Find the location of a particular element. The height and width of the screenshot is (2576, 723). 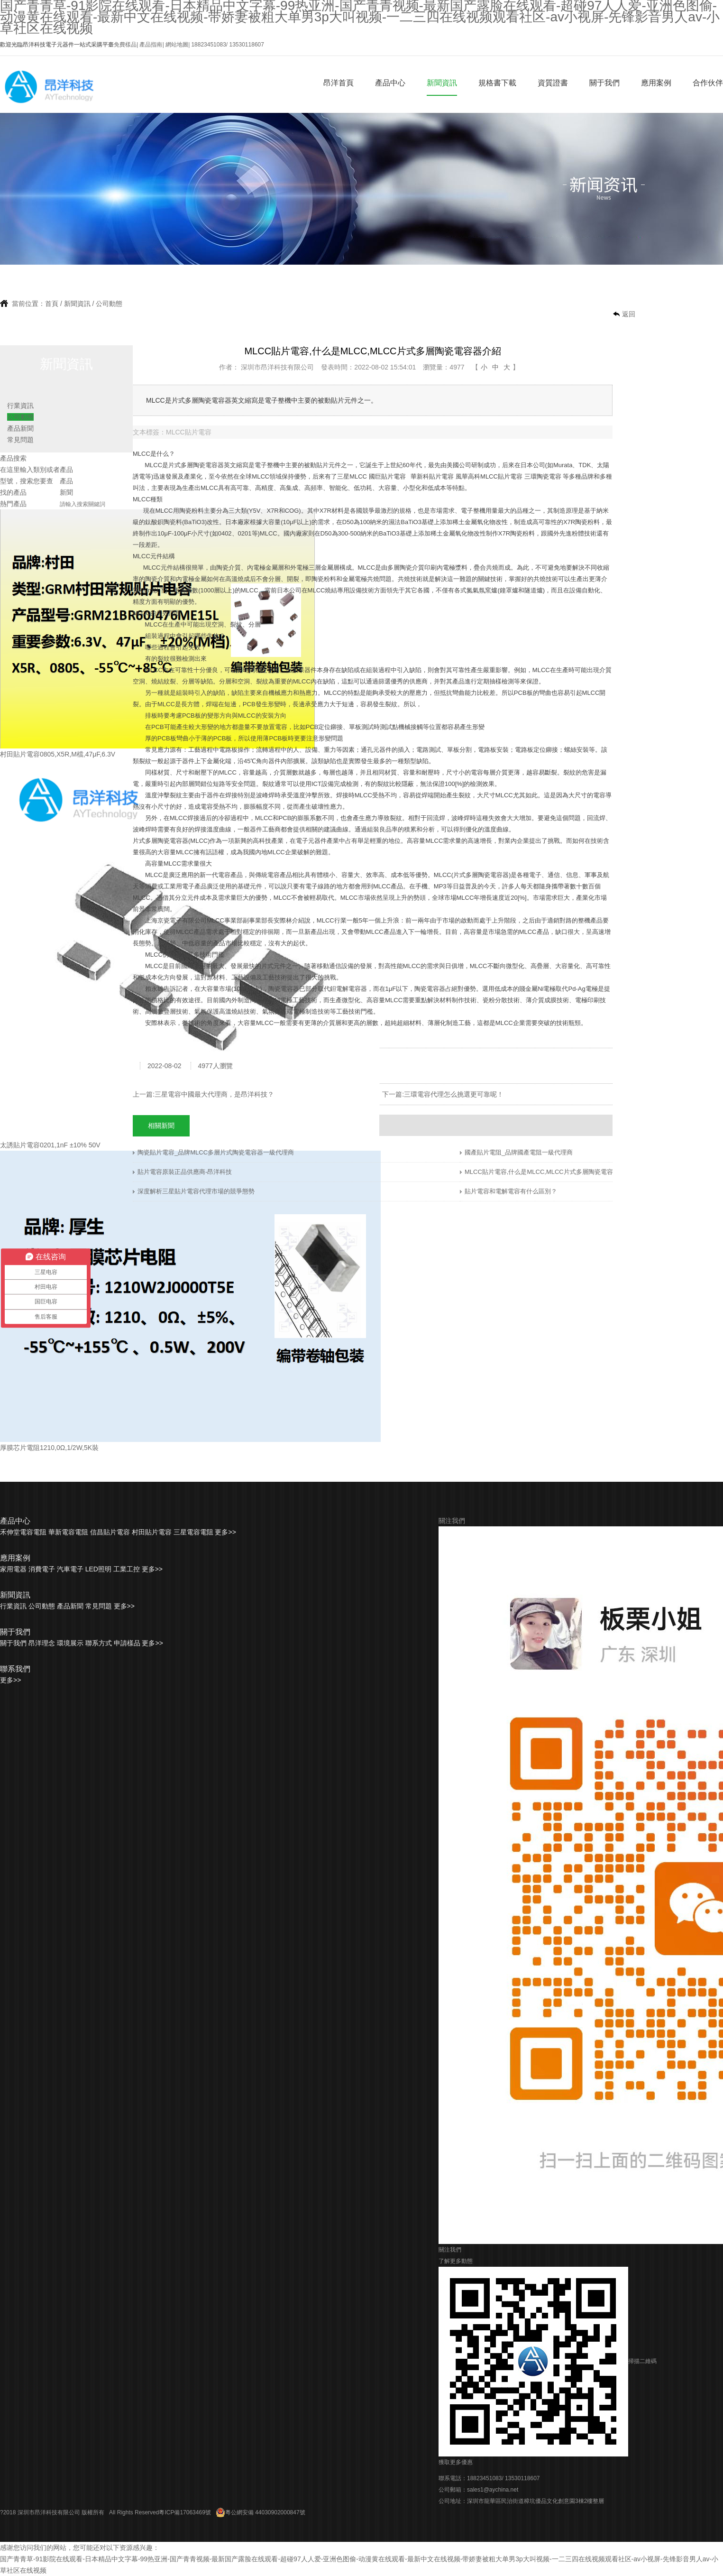

All Rights Reserved粵ICP備17063469號 is located at coordinates (160, 2512).